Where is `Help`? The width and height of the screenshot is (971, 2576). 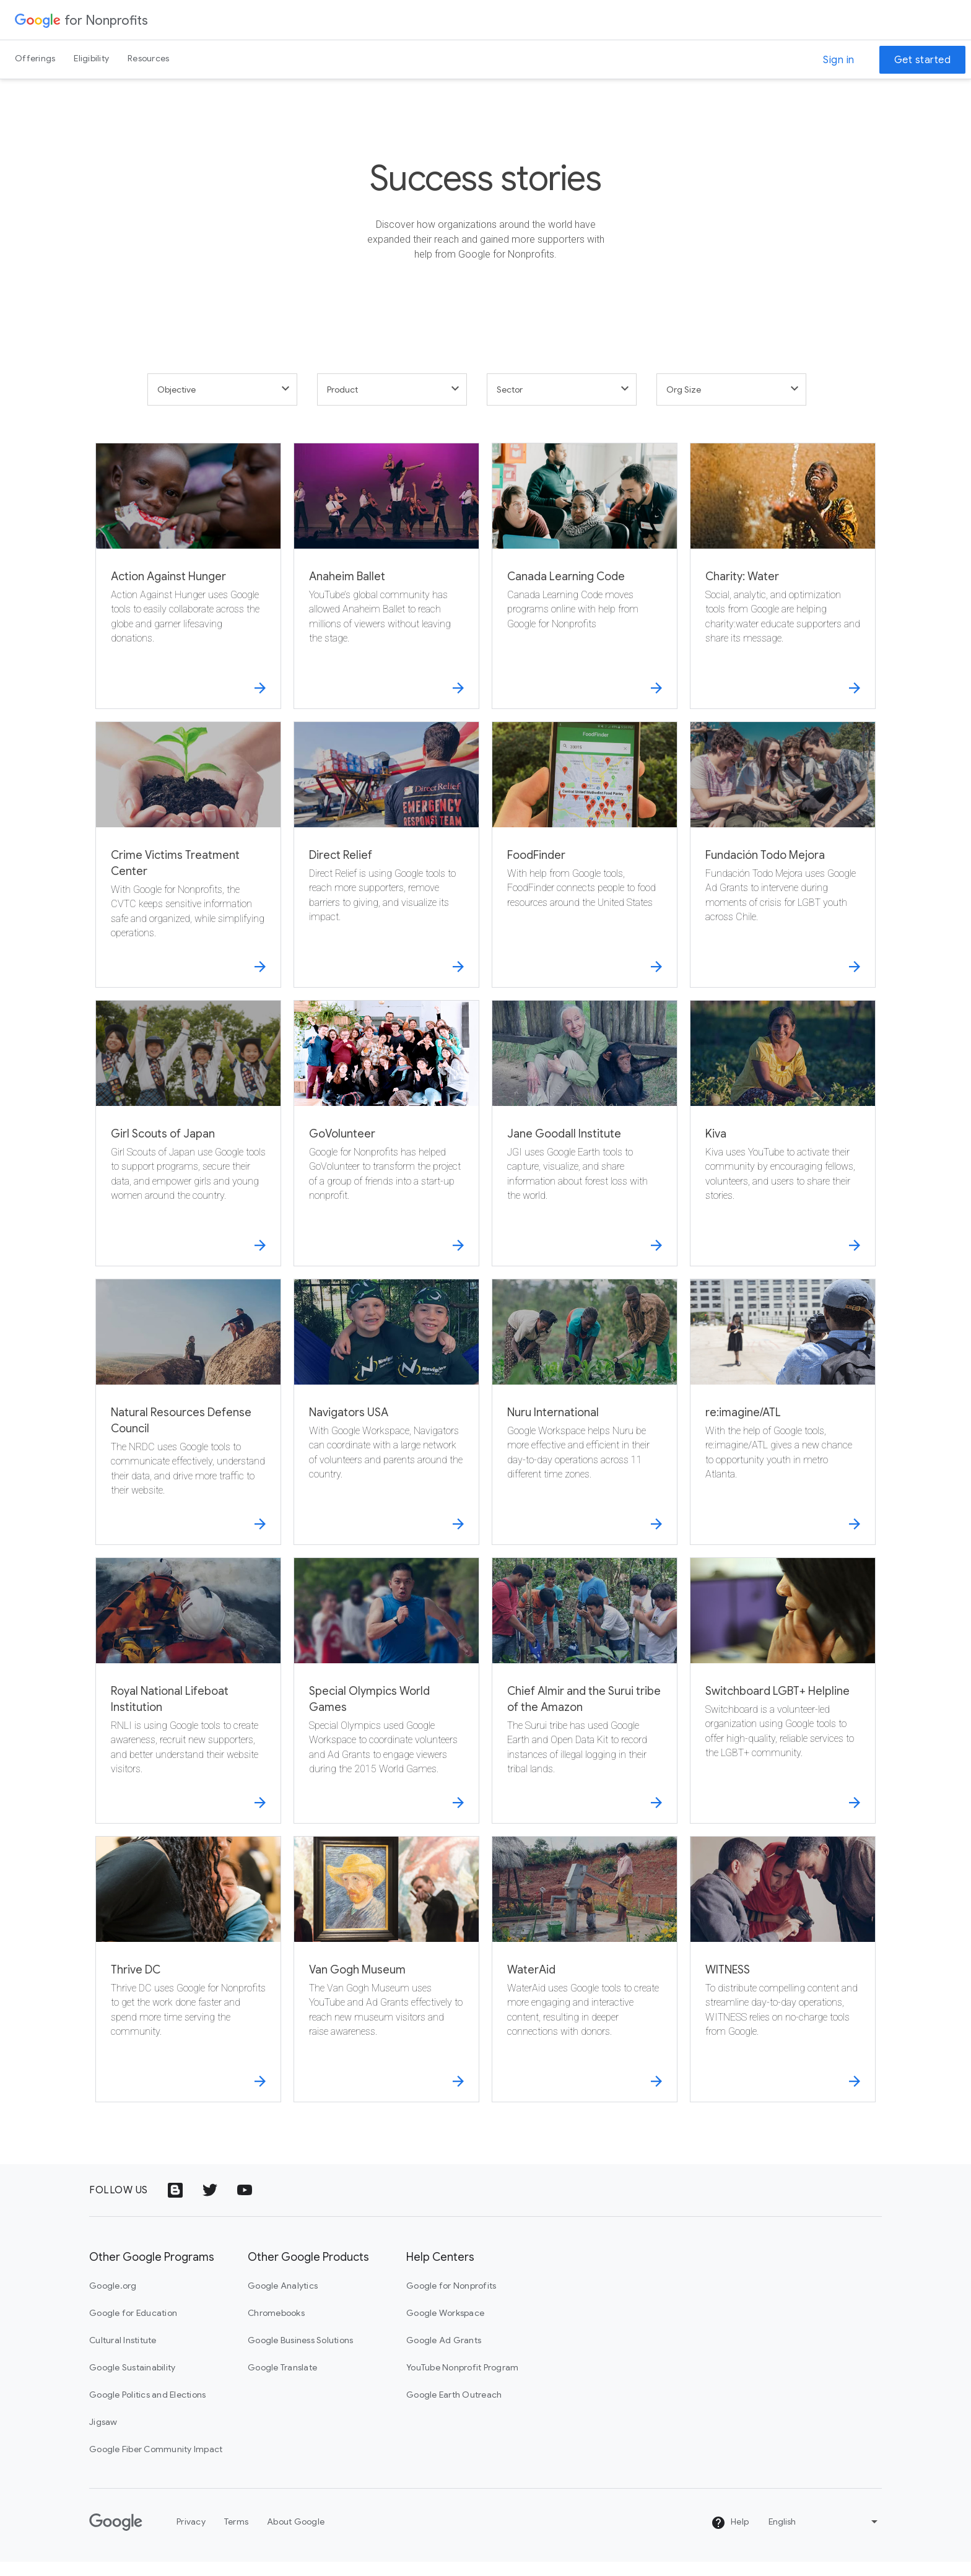
Help is located at coordinates (730, 2536).